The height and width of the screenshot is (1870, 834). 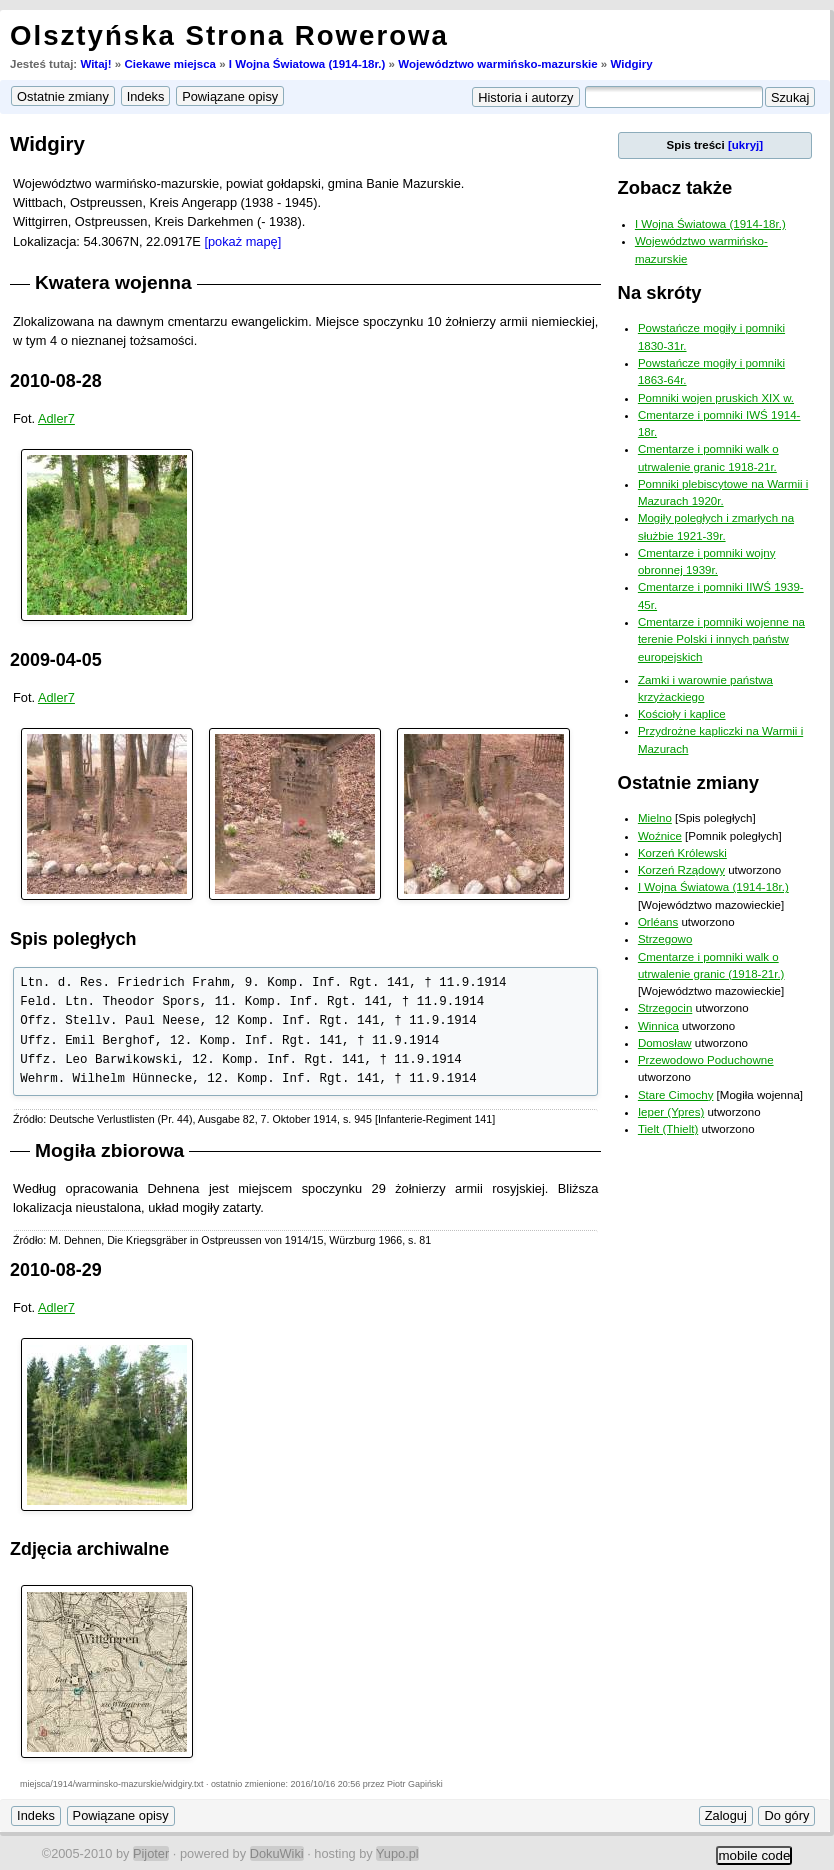 I want to click on Mielno, so click(x=655, y=818).